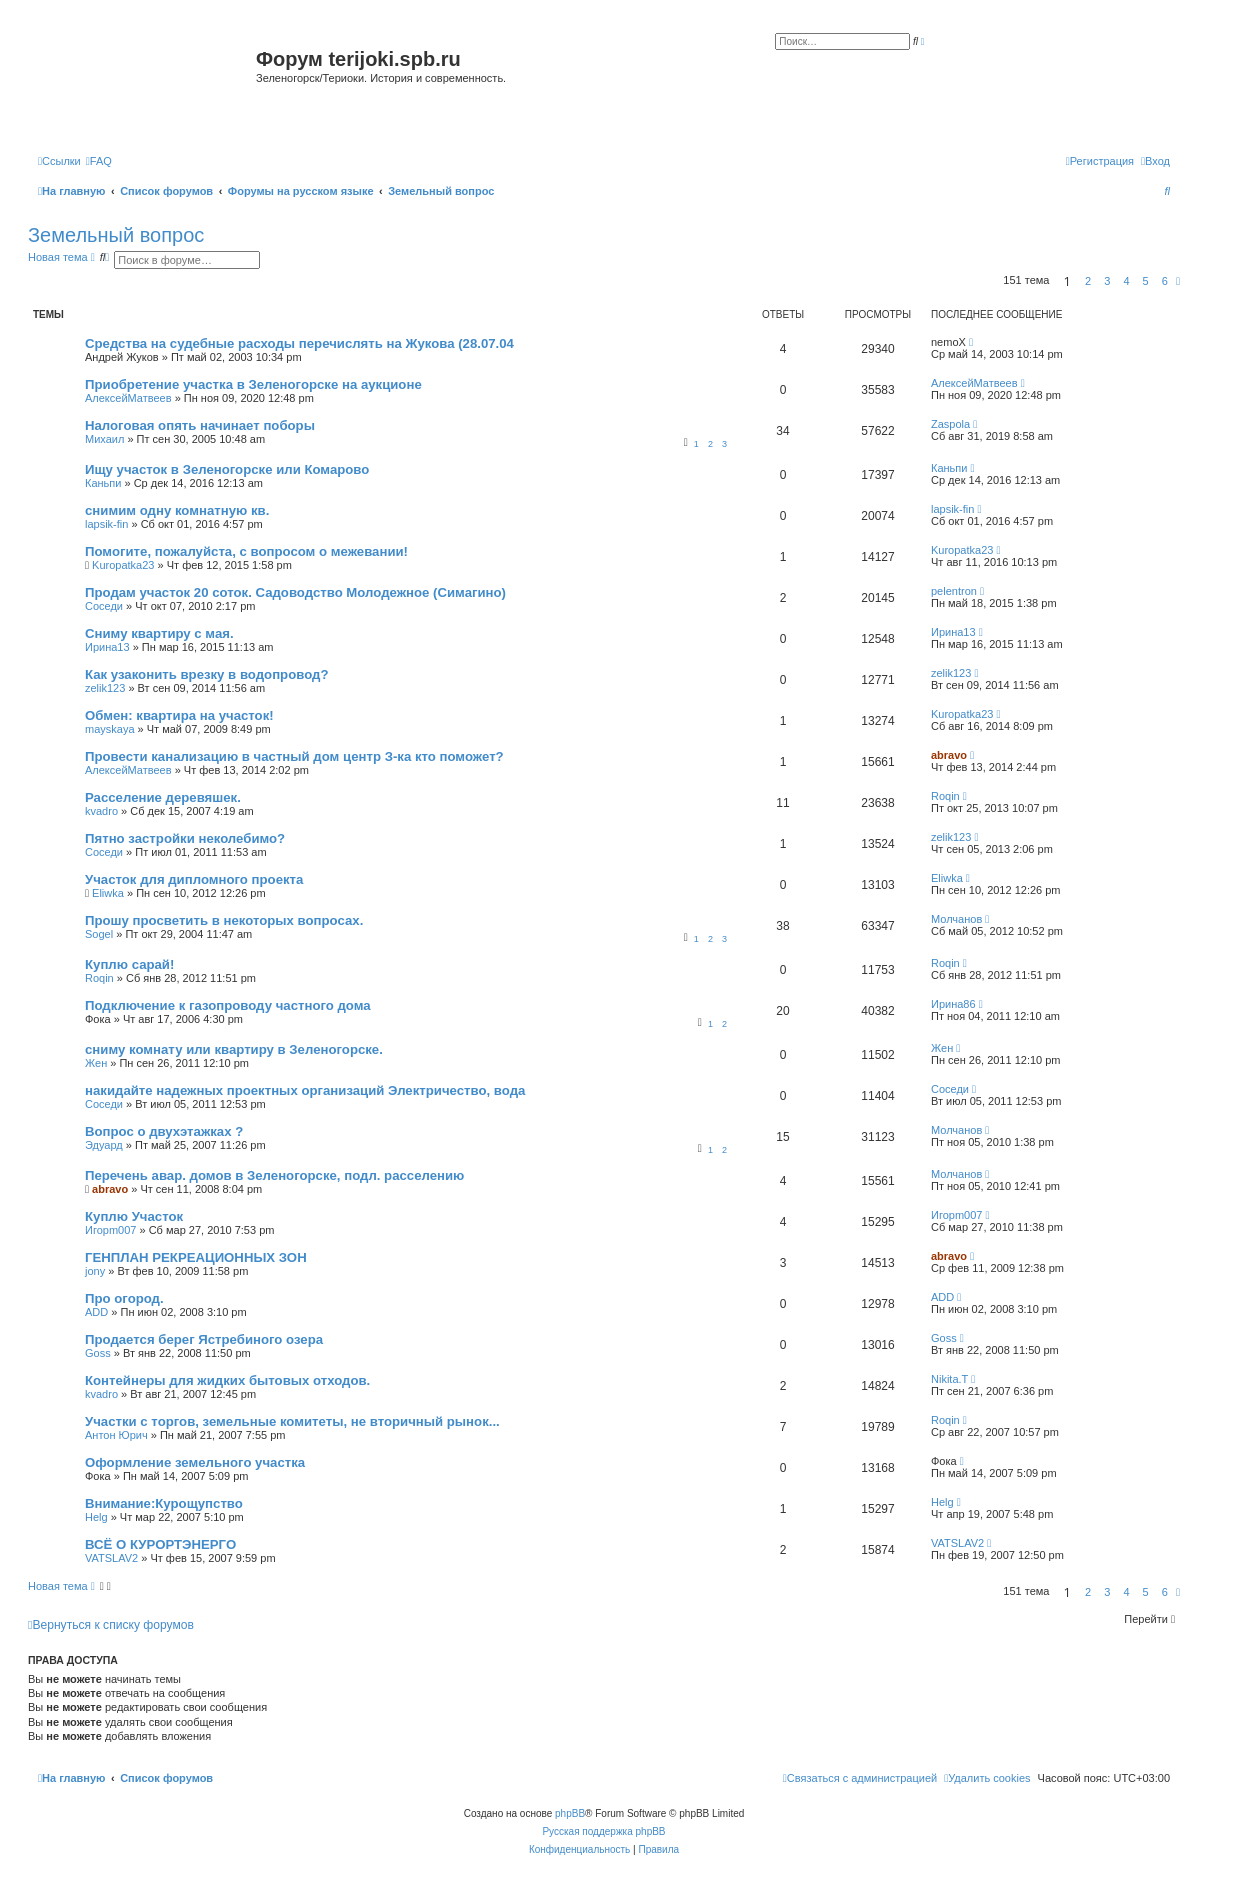  Describe the element at coordinates (159, 633) in the screenshot. I see `Сниму квартиру с мая.` at that location.